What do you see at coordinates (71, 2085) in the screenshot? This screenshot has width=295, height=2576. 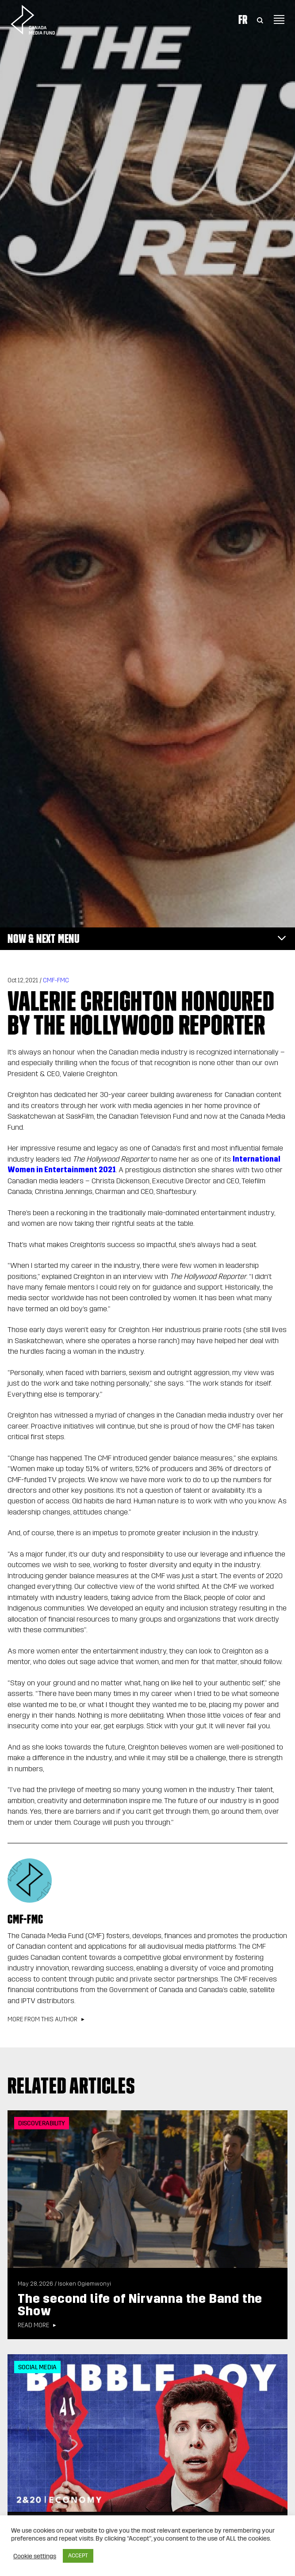 I see `Related articles` at bounding box center [71, 2085].